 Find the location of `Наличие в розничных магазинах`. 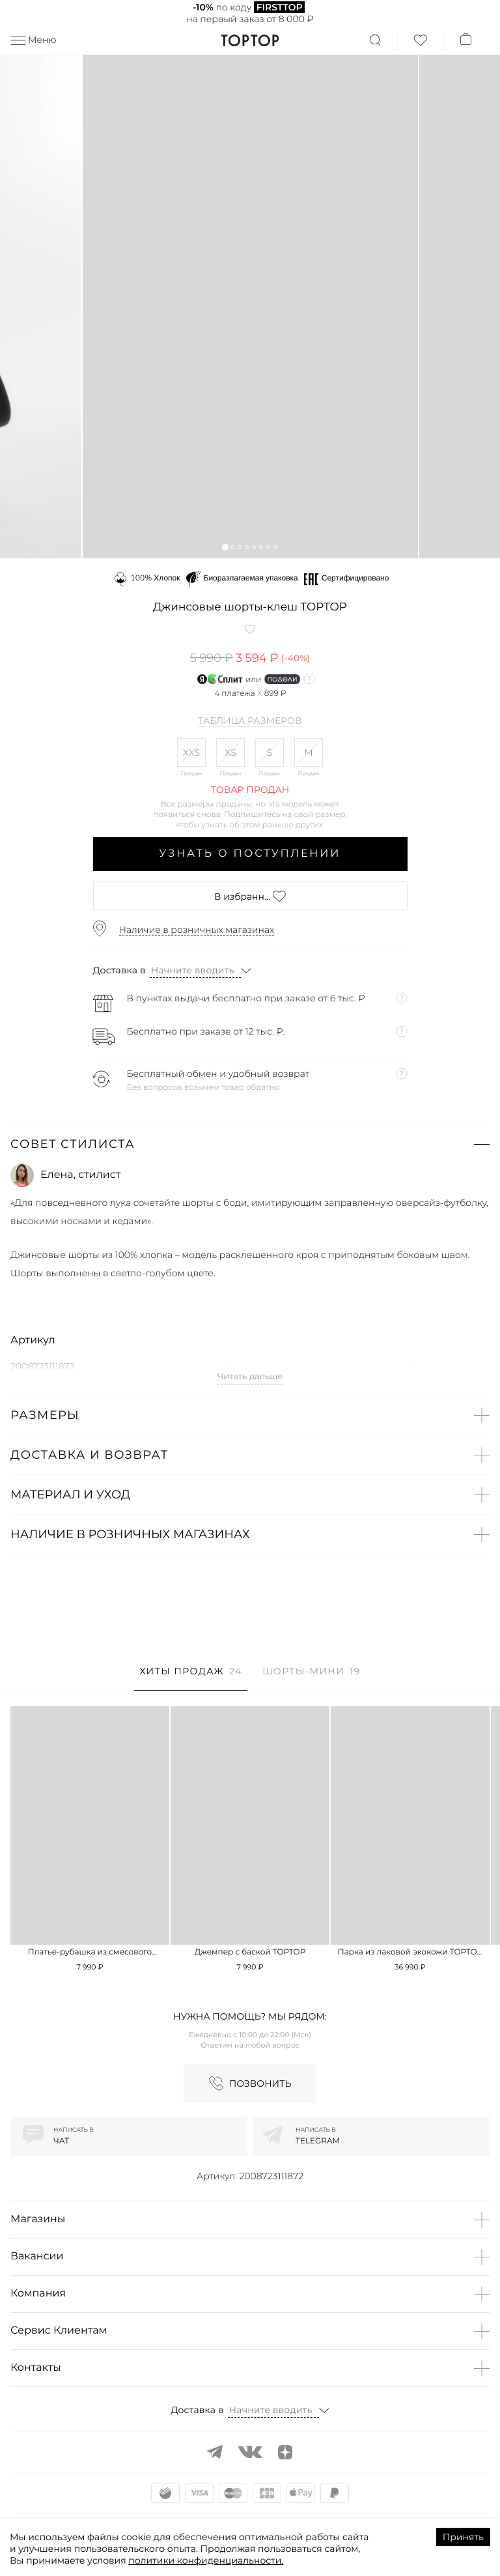

Наличие в розничных магазинах is located at coordinates (197, 930).